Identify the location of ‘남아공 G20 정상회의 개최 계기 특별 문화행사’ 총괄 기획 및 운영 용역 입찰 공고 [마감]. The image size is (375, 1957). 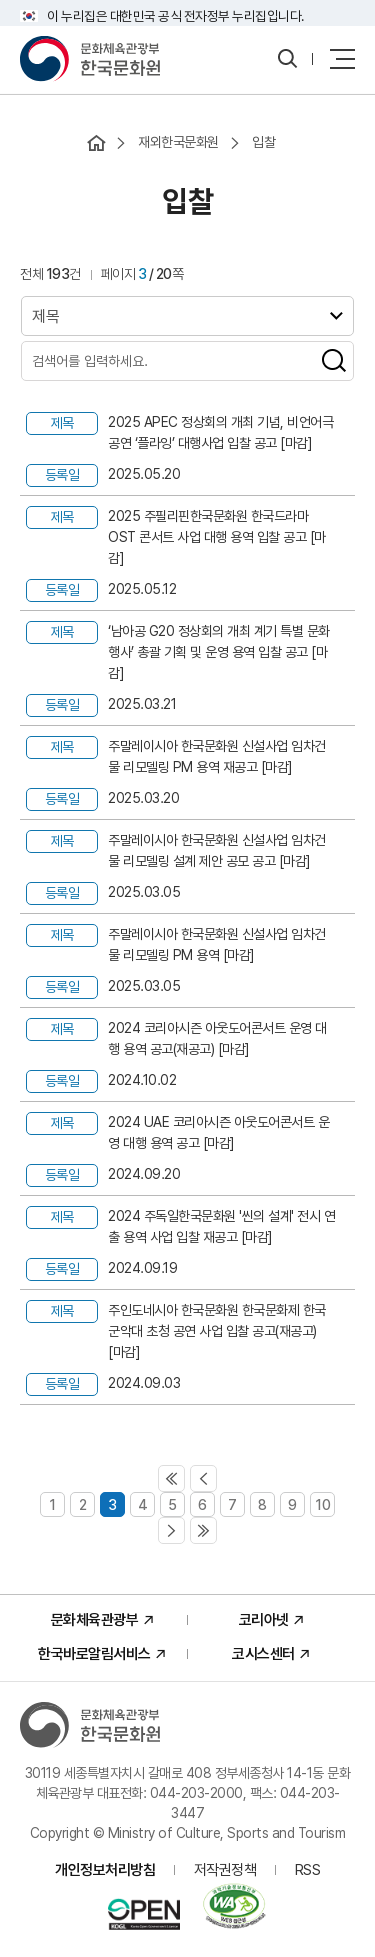
(219, 652).